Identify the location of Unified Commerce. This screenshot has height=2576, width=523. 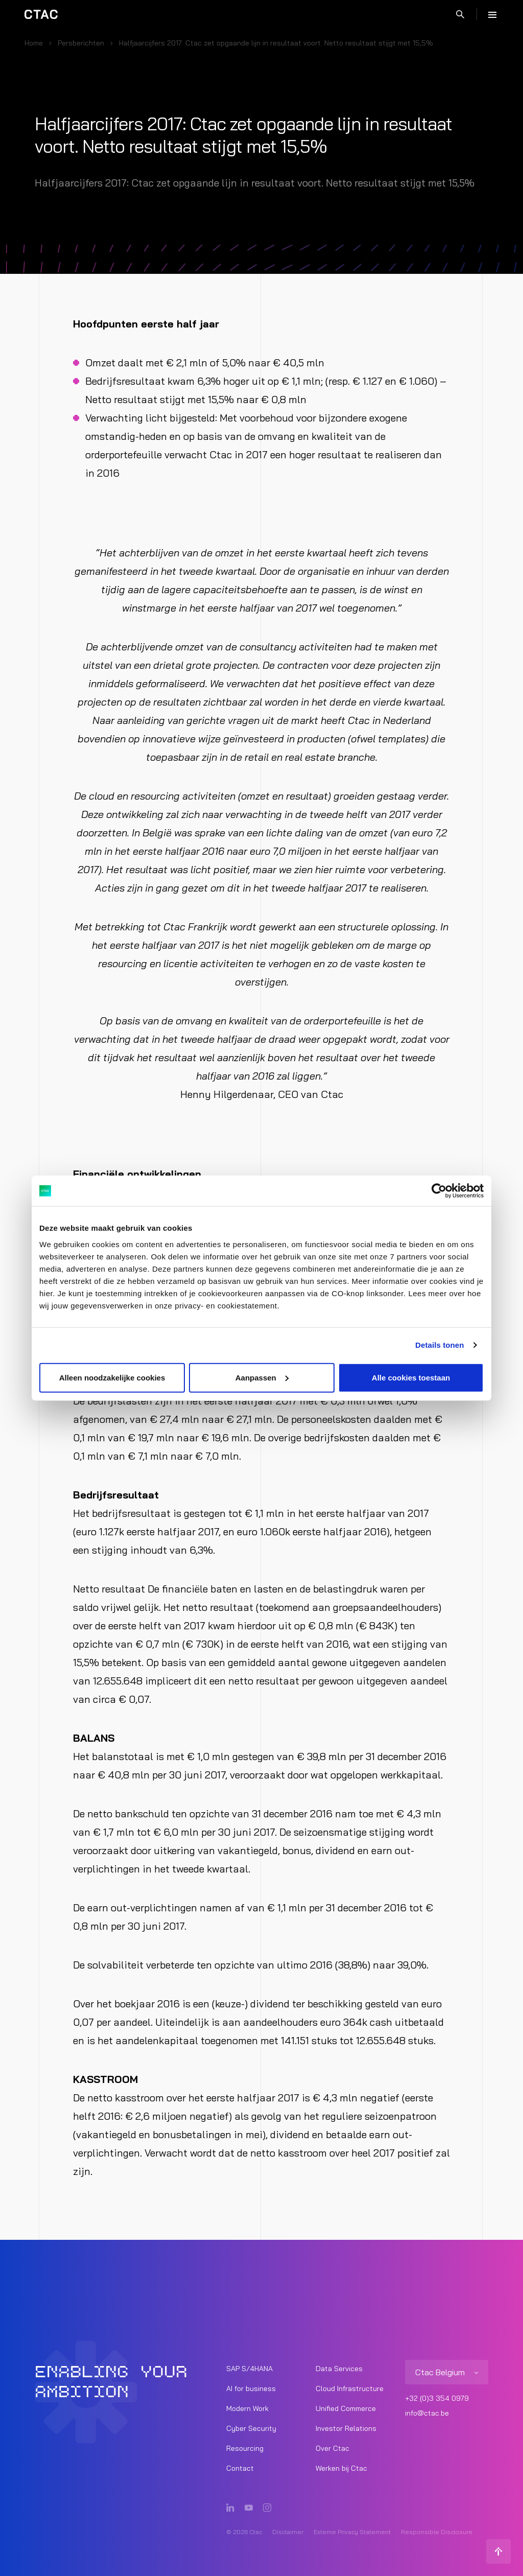
(346, 2408).